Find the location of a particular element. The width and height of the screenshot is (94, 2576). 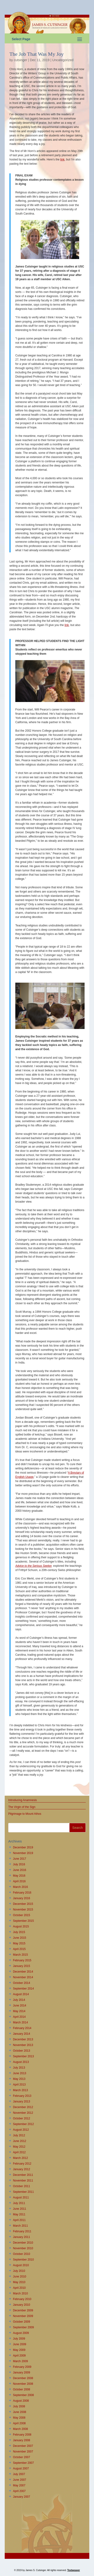

January 2014 is located at coordinates (21, 2033).